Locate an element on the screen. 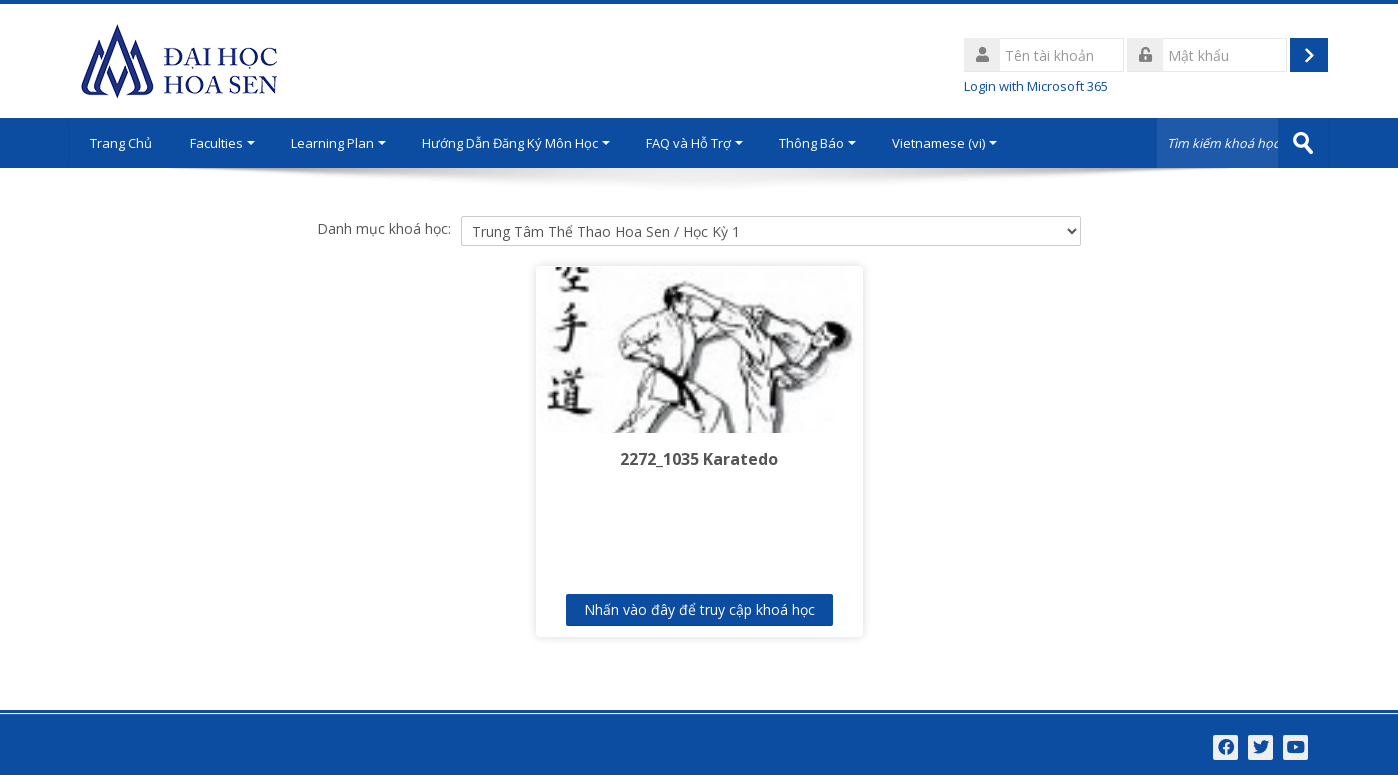  FAQ và Hỗ Trợ is located at coordinates (694, 143).